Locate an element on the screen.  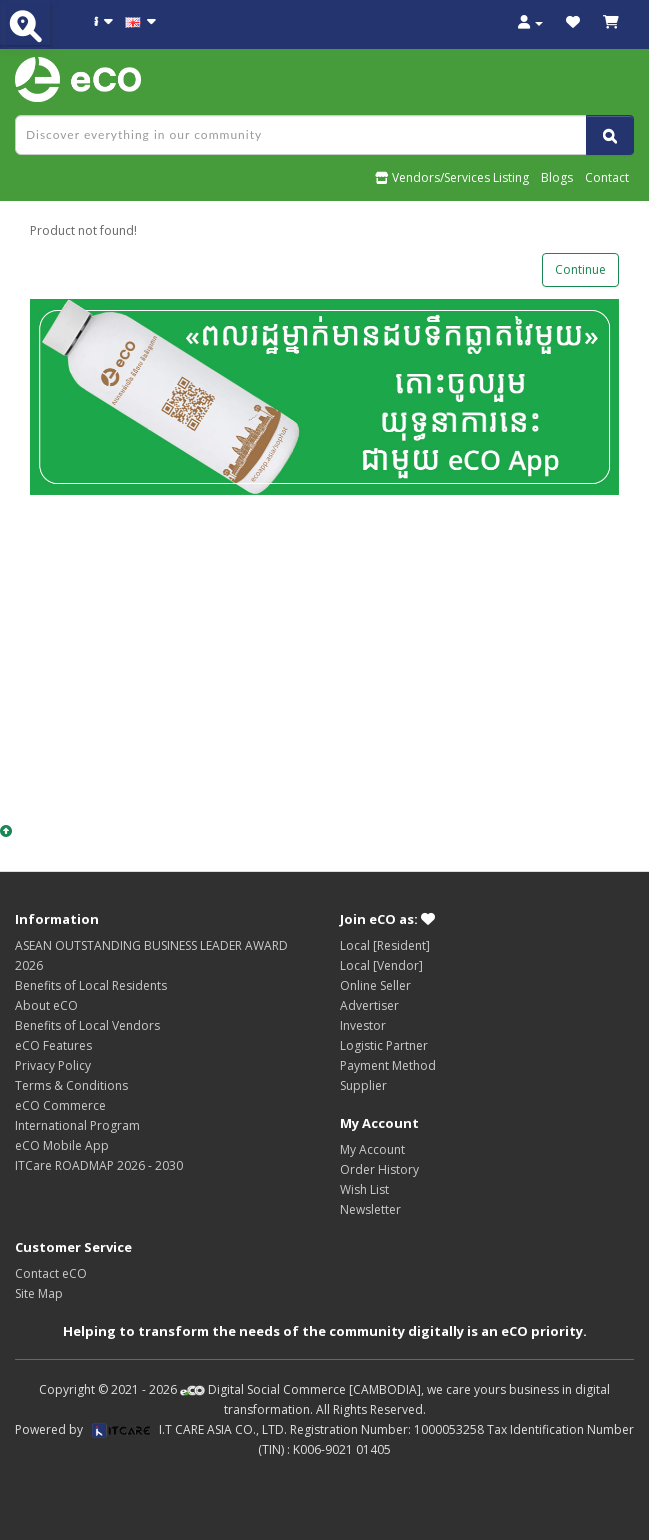
Payment Method is located at coordinates (388, 1065).